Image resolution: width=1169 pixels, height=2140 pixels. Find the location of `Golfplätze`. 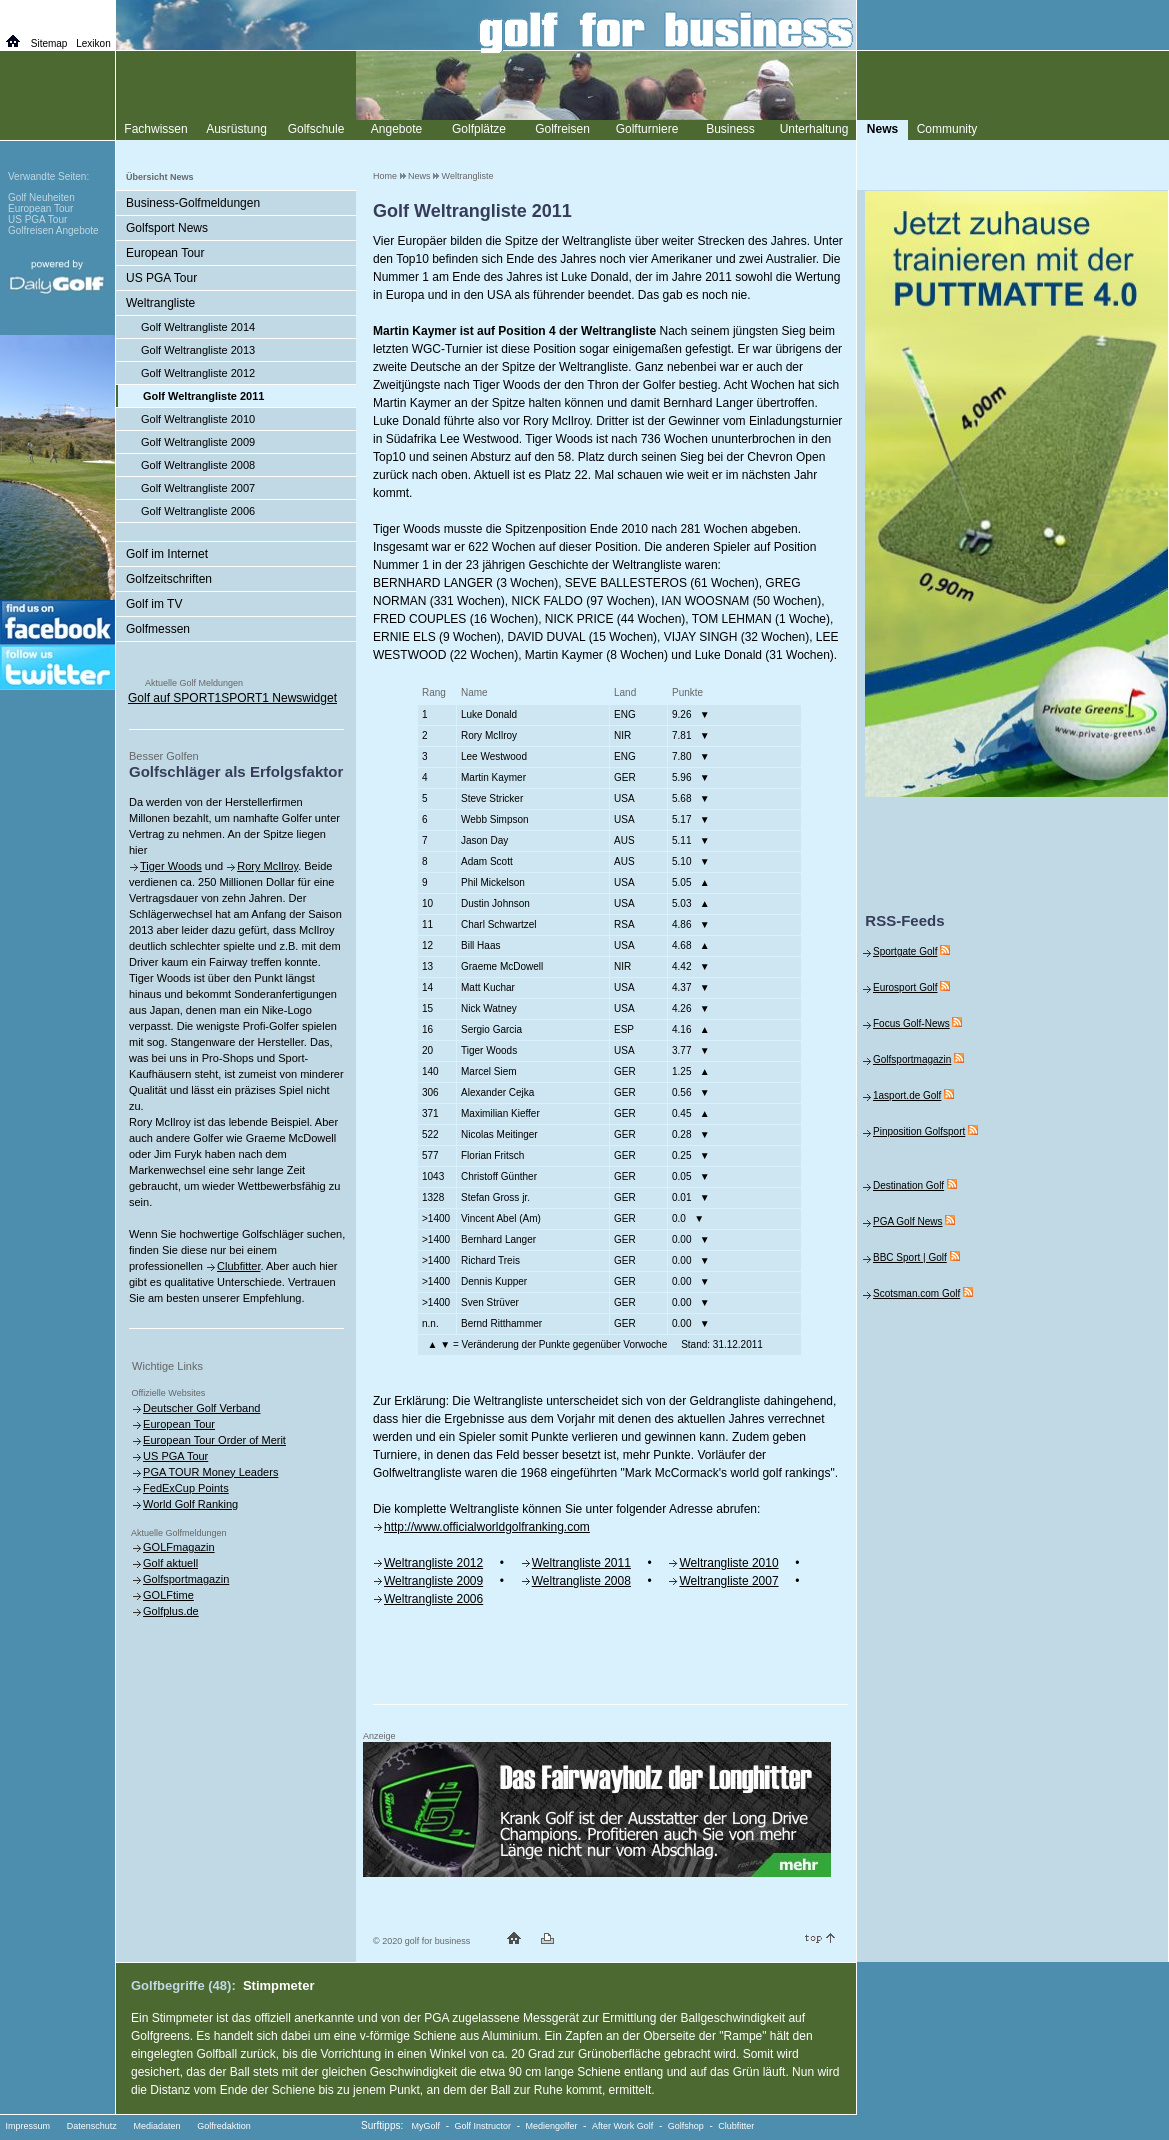

Golfplätze is located at coordinates (479, 129).